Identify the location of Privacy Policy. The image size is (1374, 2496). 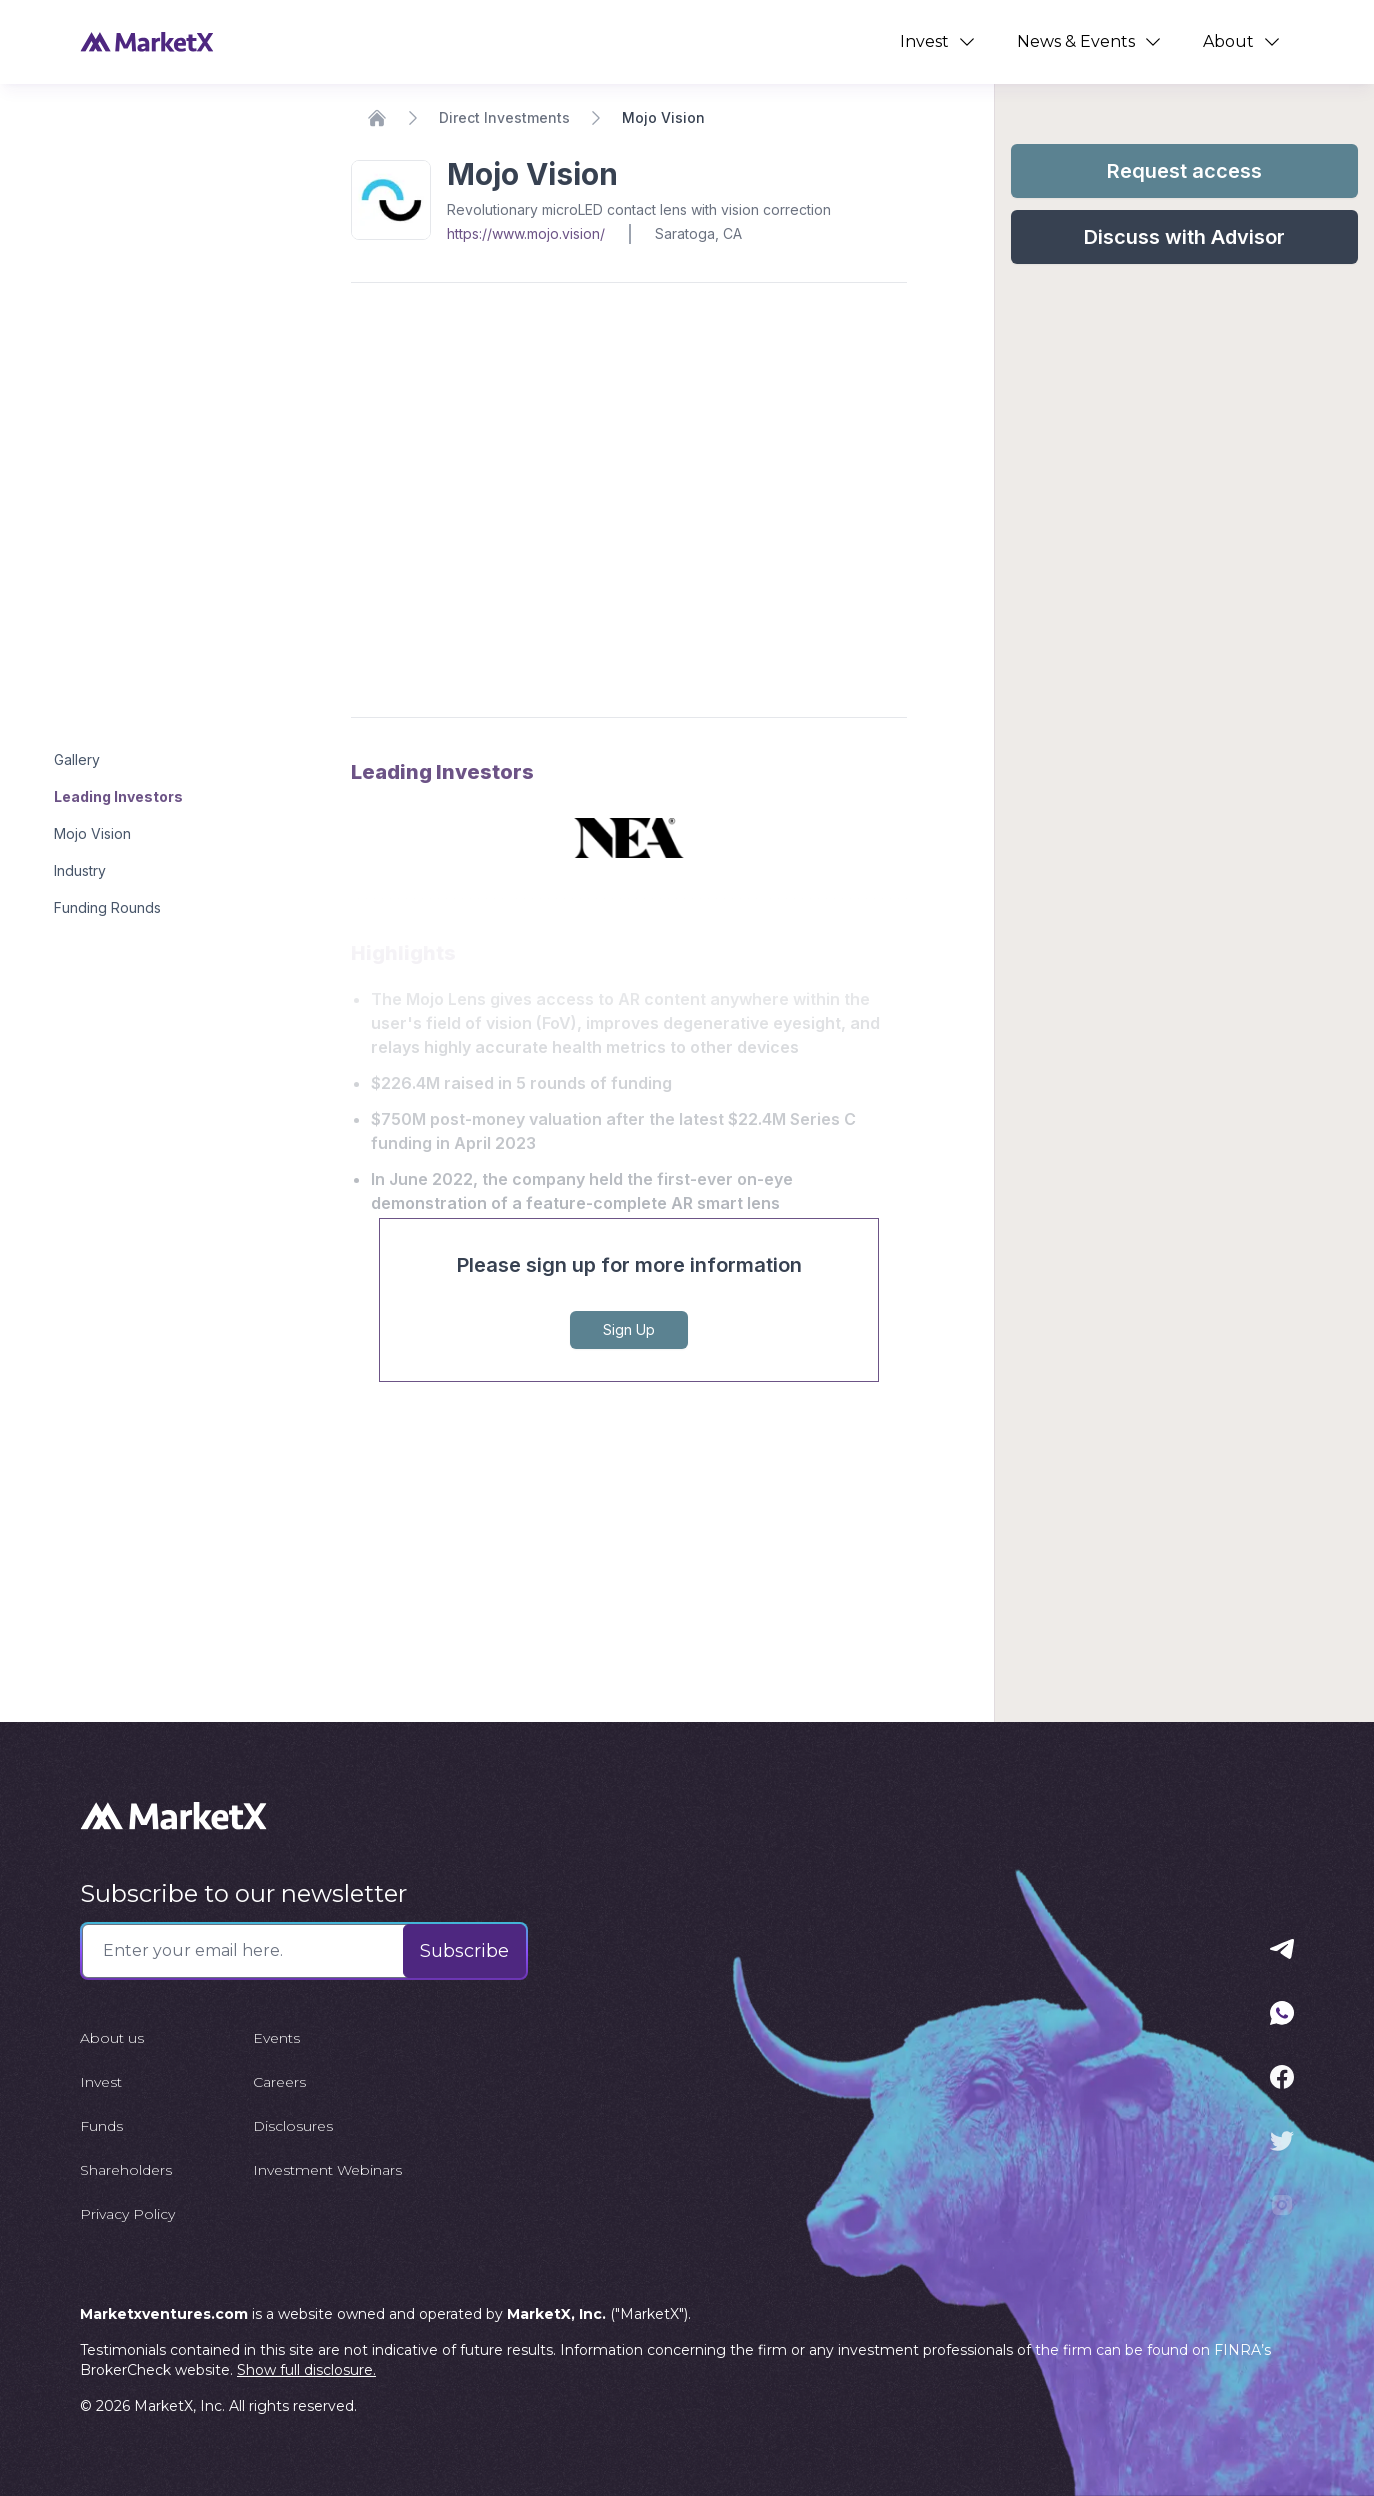
(127, 2214).